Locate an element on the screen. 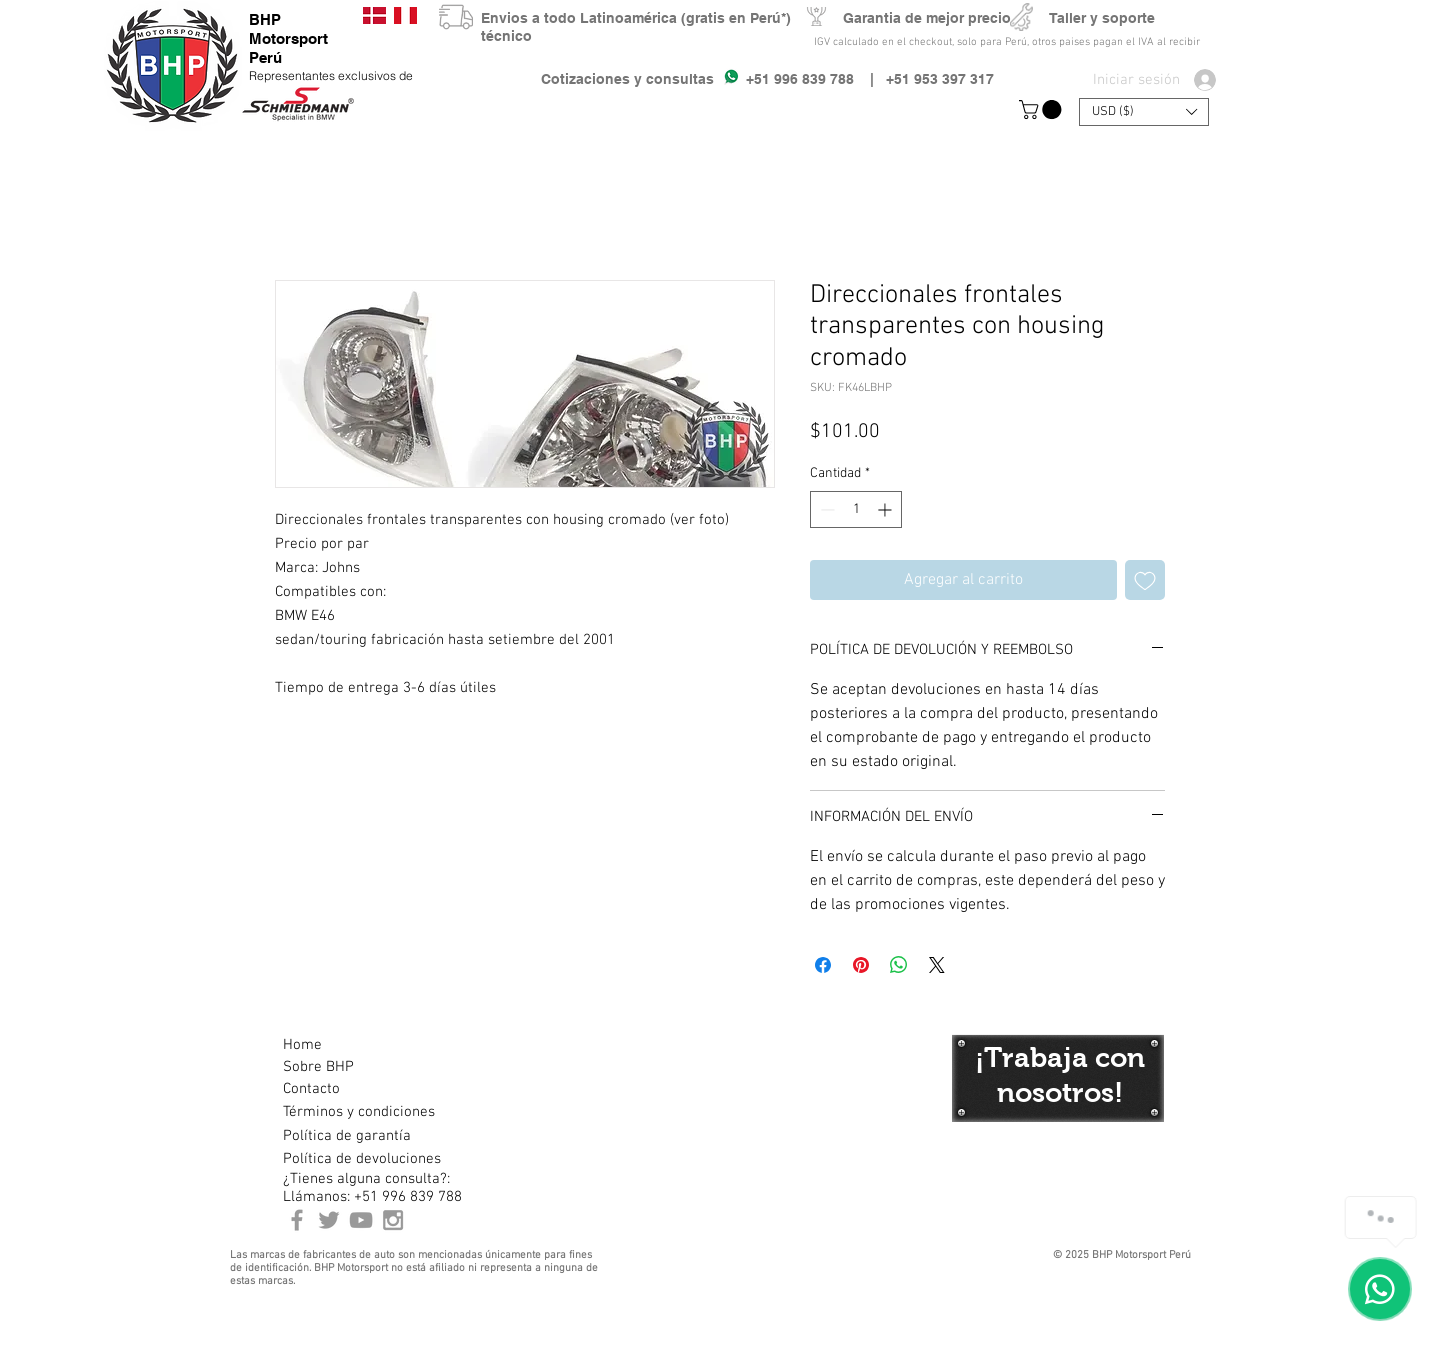  [Decrement] is located at coordinates (825, 509).